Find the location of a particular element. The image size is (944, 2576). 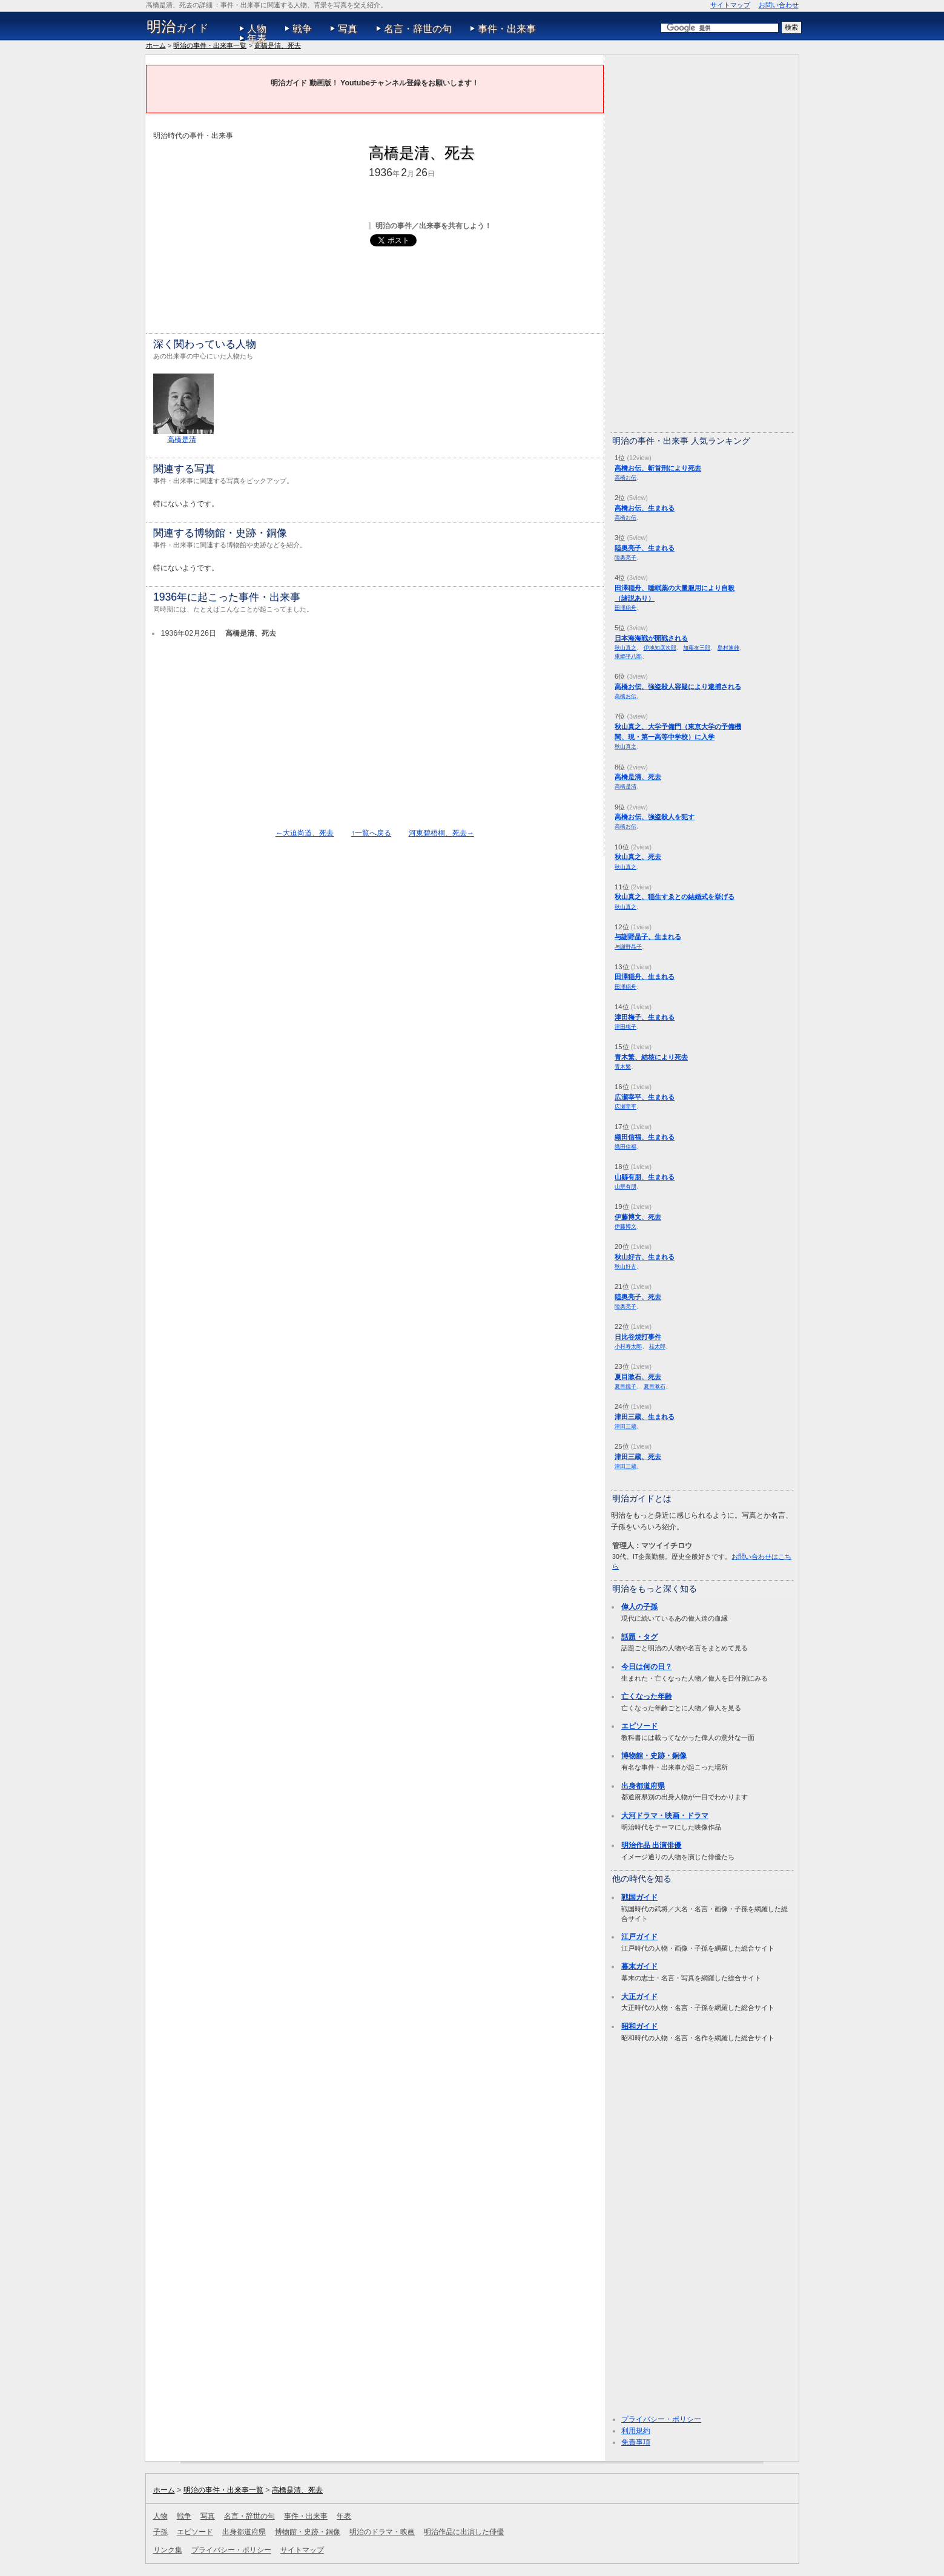

高橋是清、死去 is located at coordinates (277, 45).